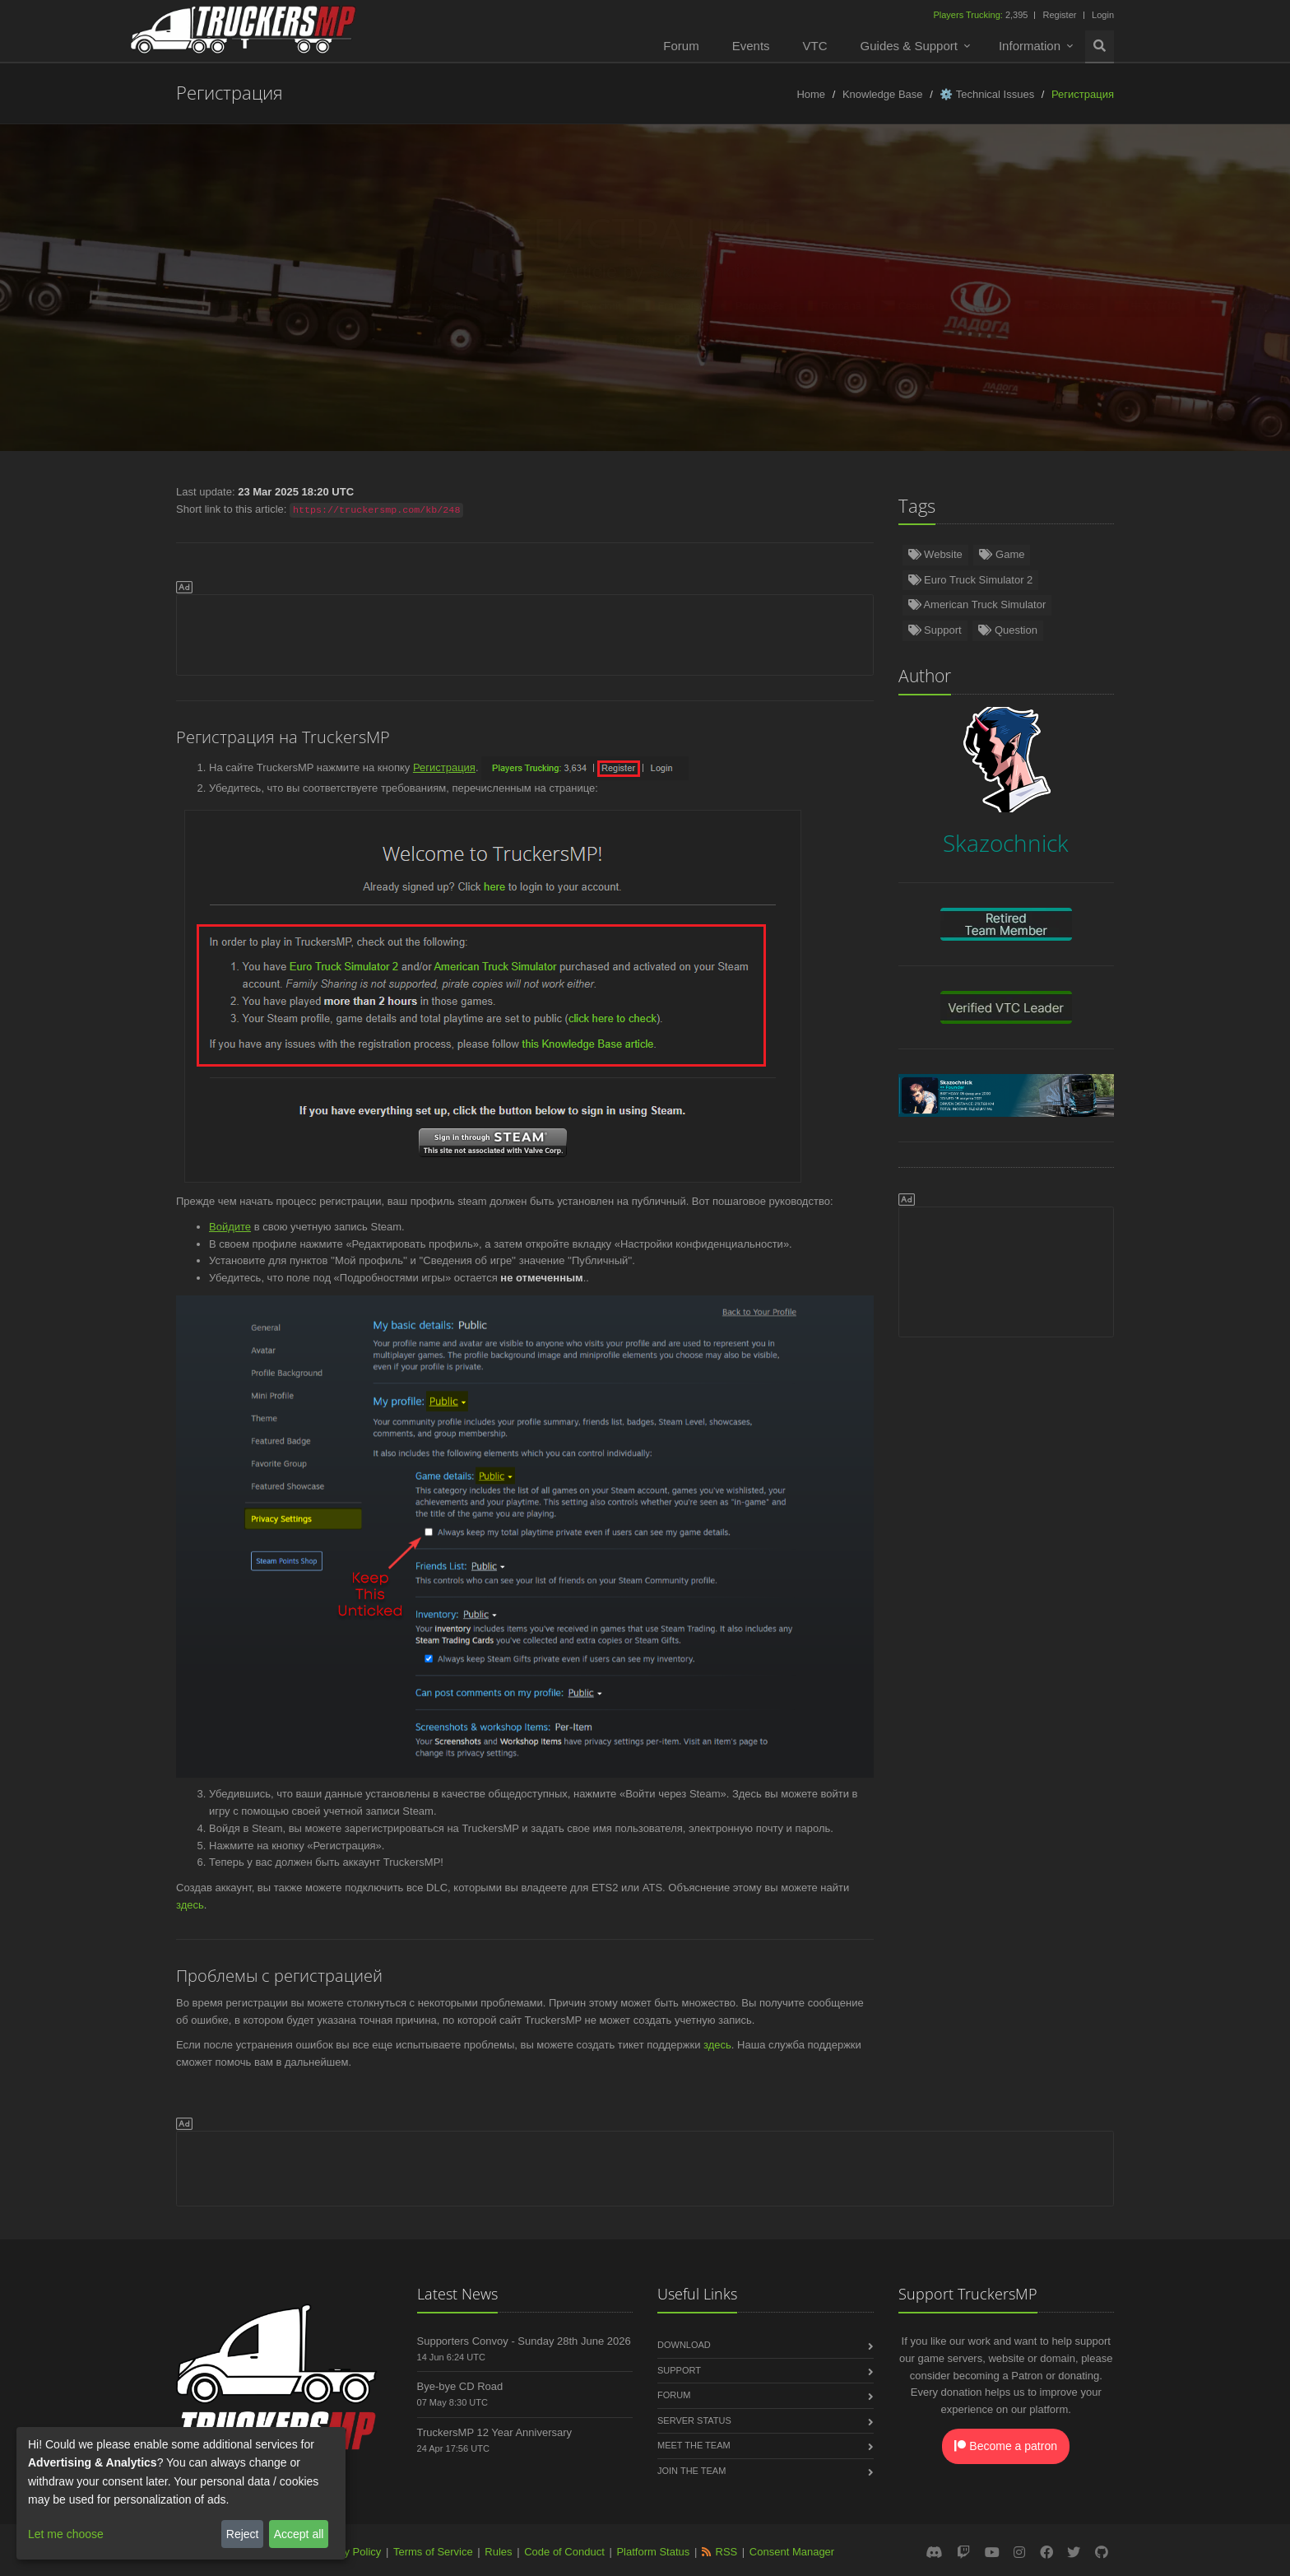 The width and height of the screenshot is (1290, 2576). I want to click on Login, so click(1103, 15).